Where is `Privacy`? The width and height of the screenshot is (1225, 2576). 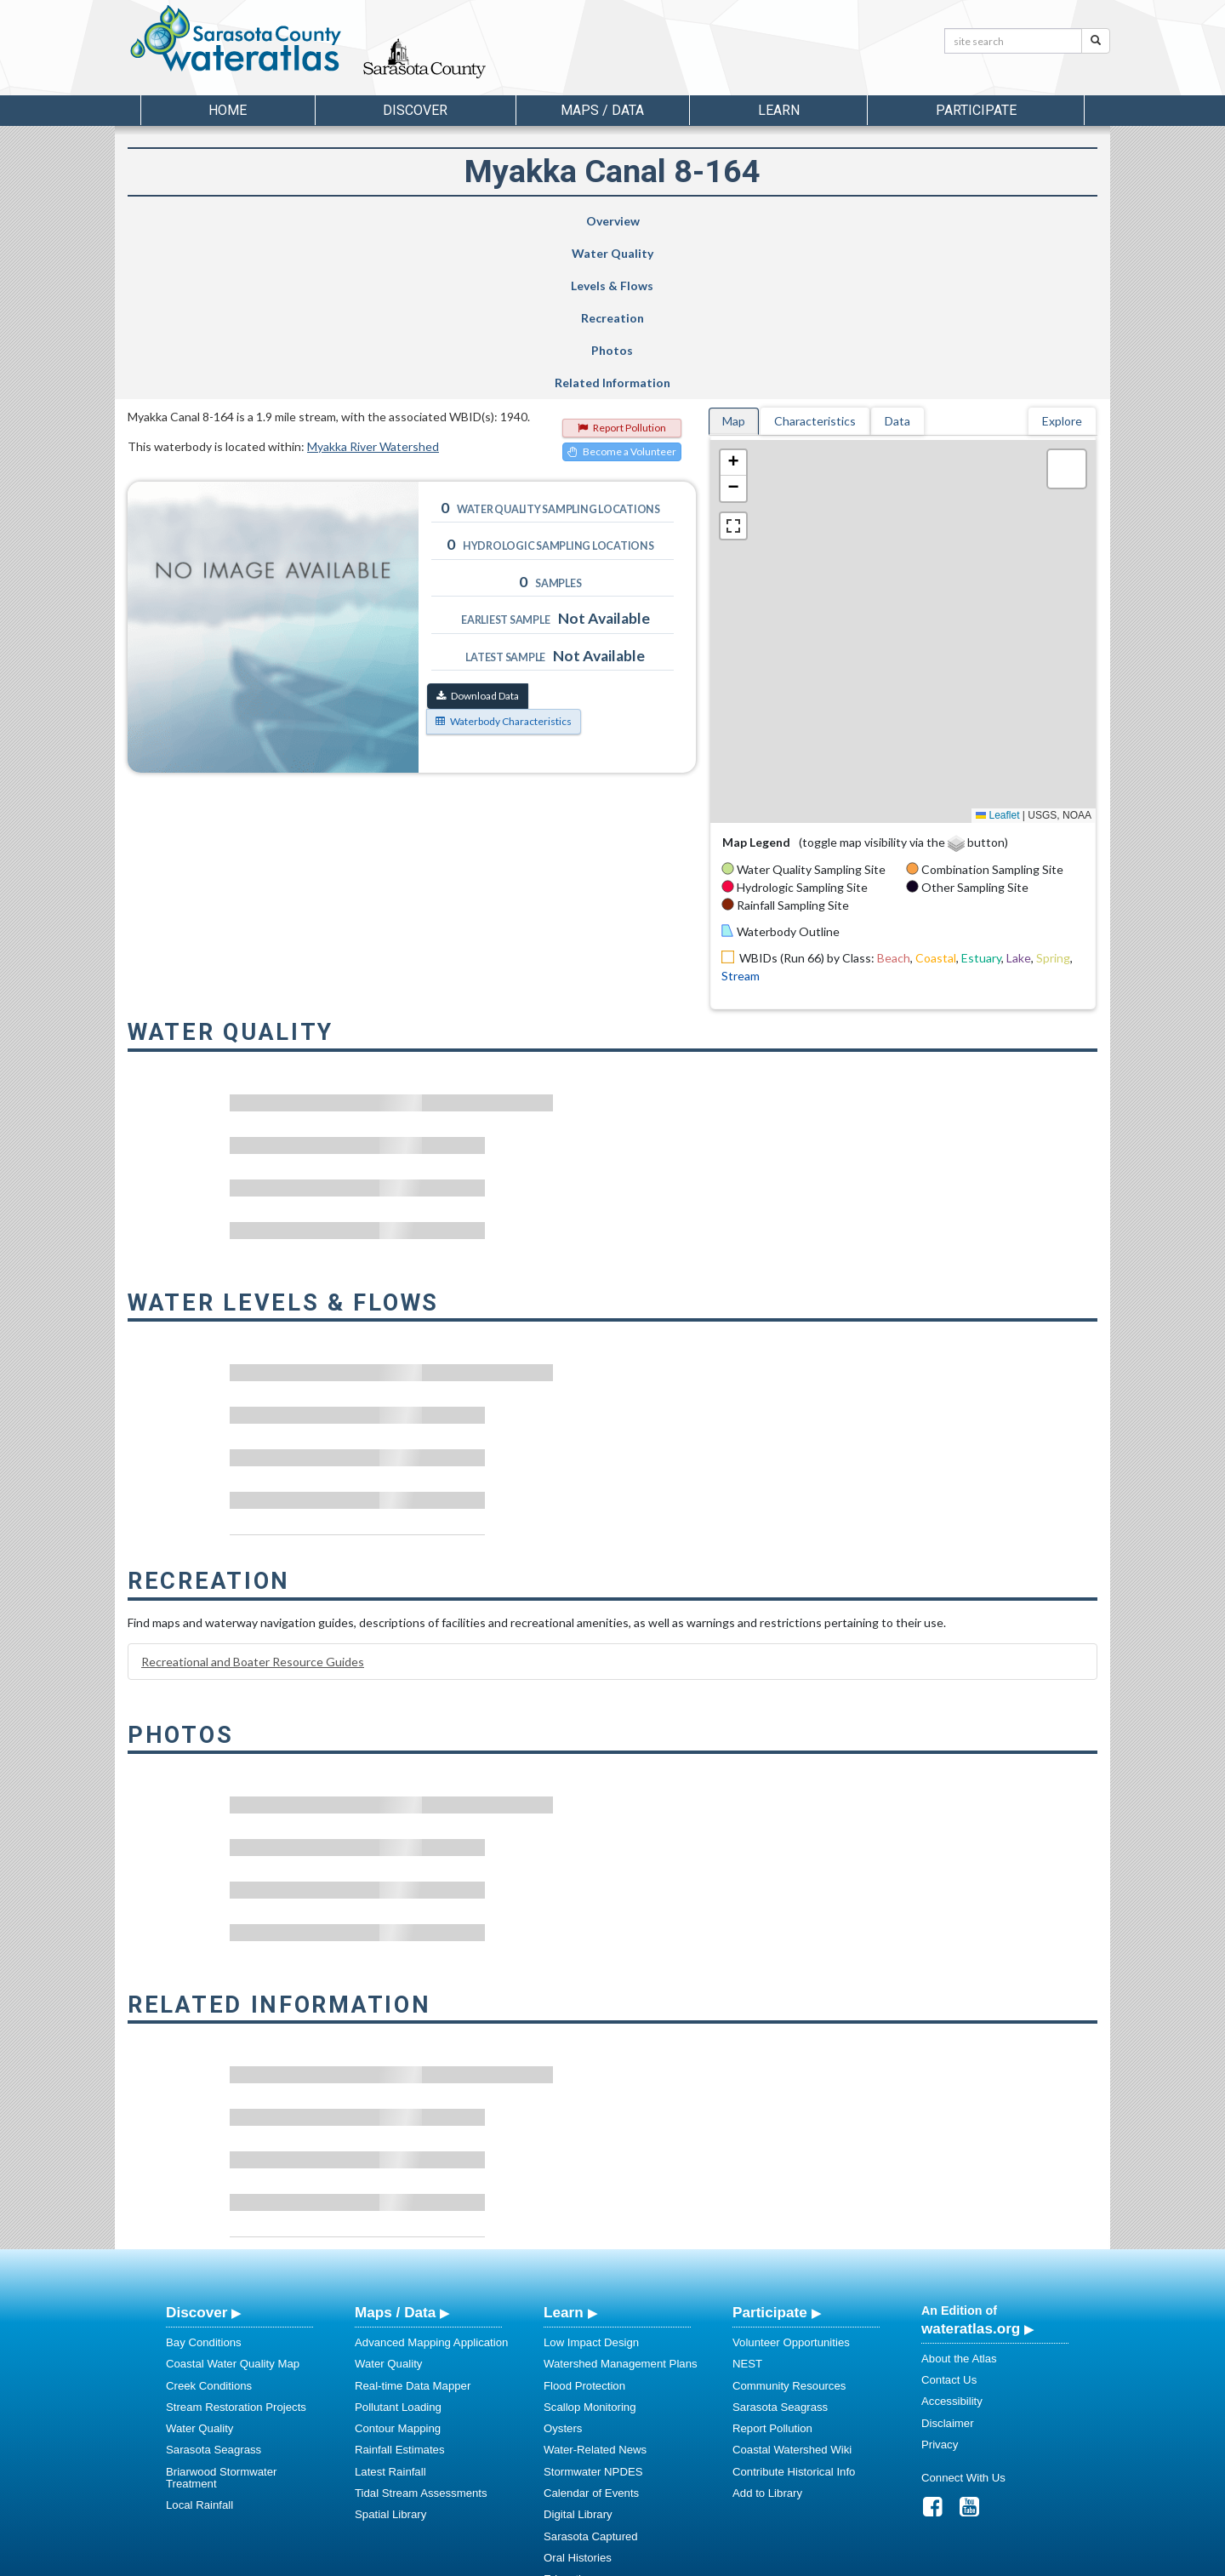
Privacy is located at coordinates (939, 2282).